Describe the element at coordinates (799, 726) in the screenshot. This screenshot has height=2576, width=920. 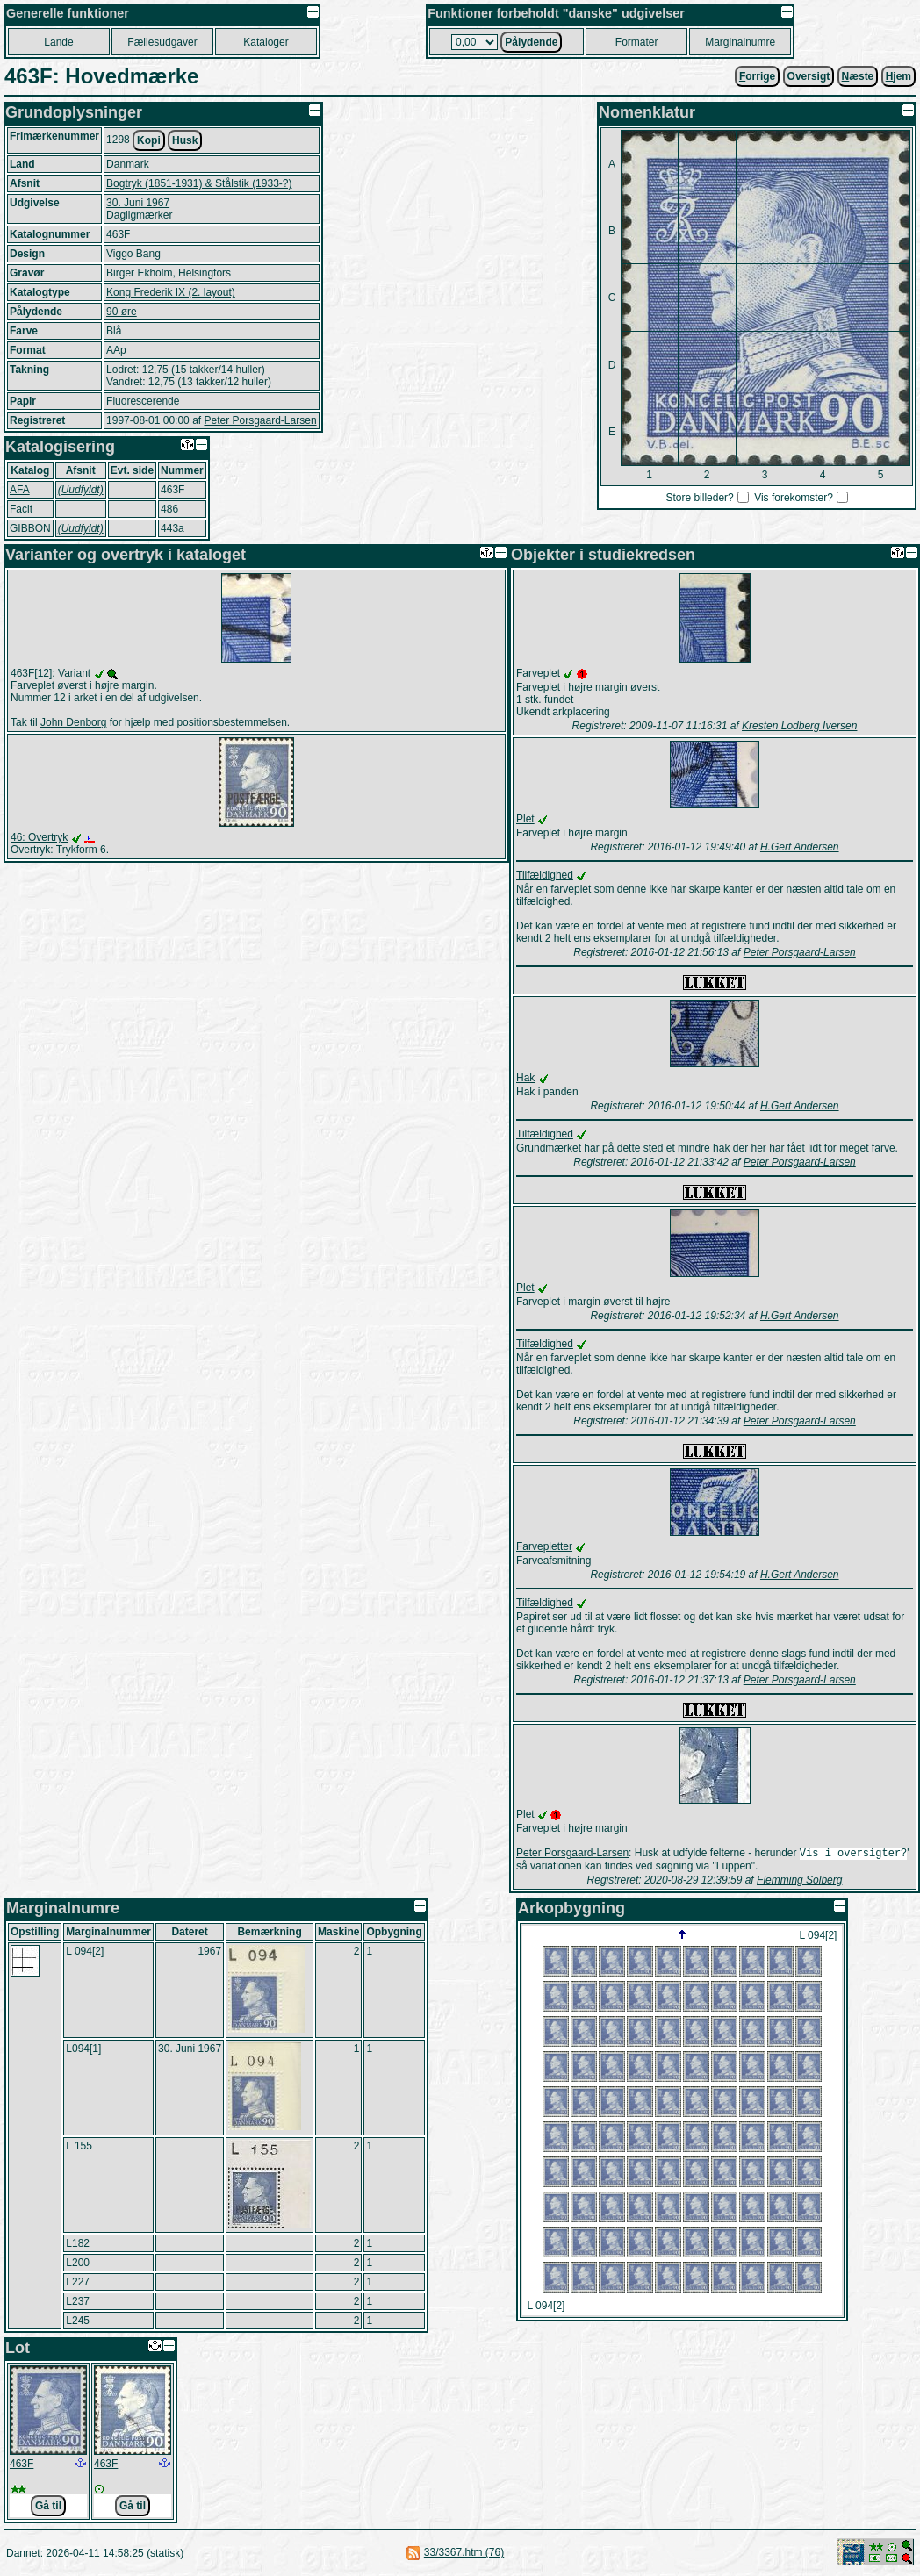
I see `Kresten Lodberg Iversen` at that location.